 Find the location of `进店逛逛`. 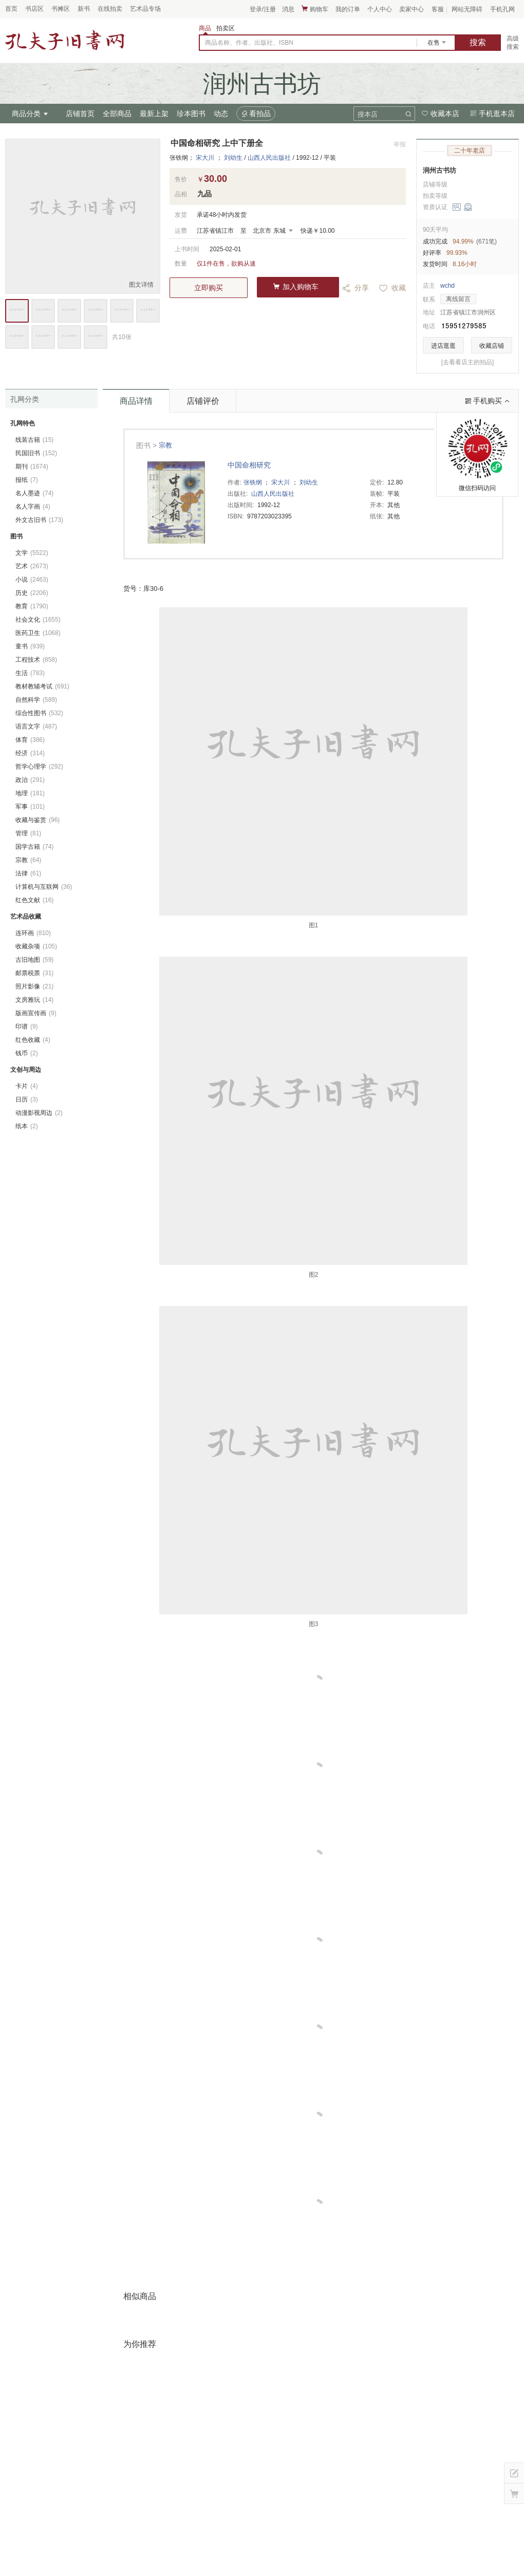

进店逛逛 is located at coordinates (443, 345).